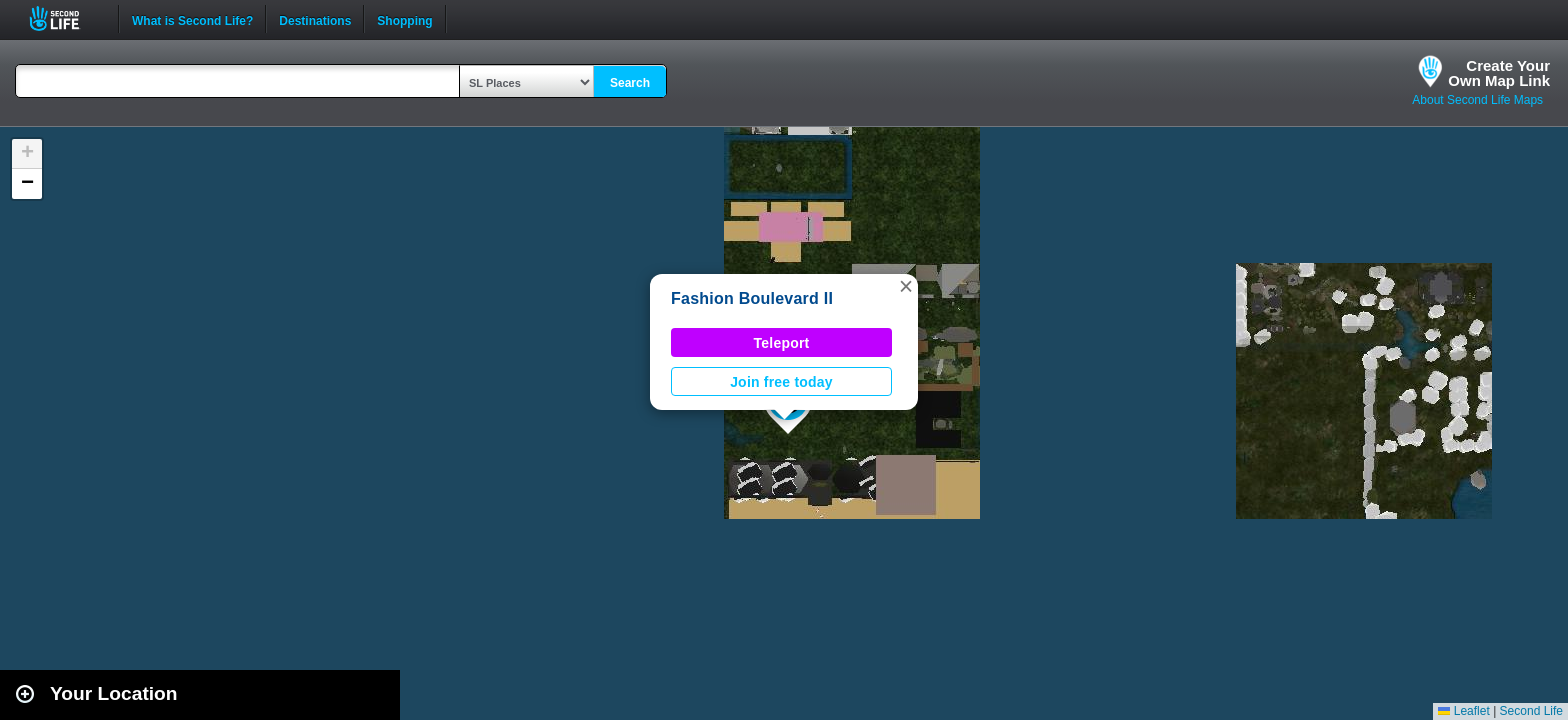 This screenshot has width=1568, height=720. Describe the element at coordinates (630, 83) in the screenshot. I see `Search` at that location.